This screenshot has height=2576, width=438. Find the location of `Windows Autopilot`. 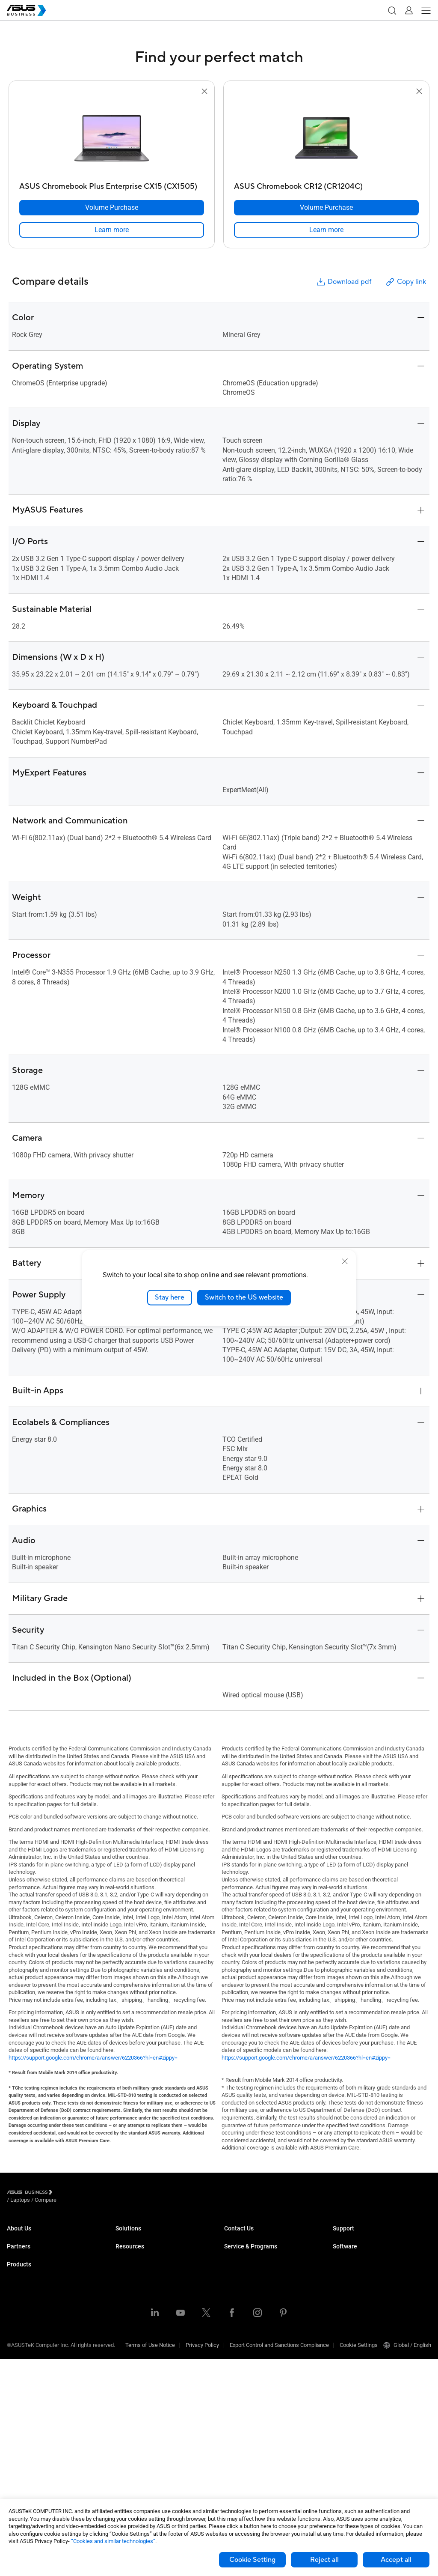

Windows Autopilot is located at coordinates (355, 2307).